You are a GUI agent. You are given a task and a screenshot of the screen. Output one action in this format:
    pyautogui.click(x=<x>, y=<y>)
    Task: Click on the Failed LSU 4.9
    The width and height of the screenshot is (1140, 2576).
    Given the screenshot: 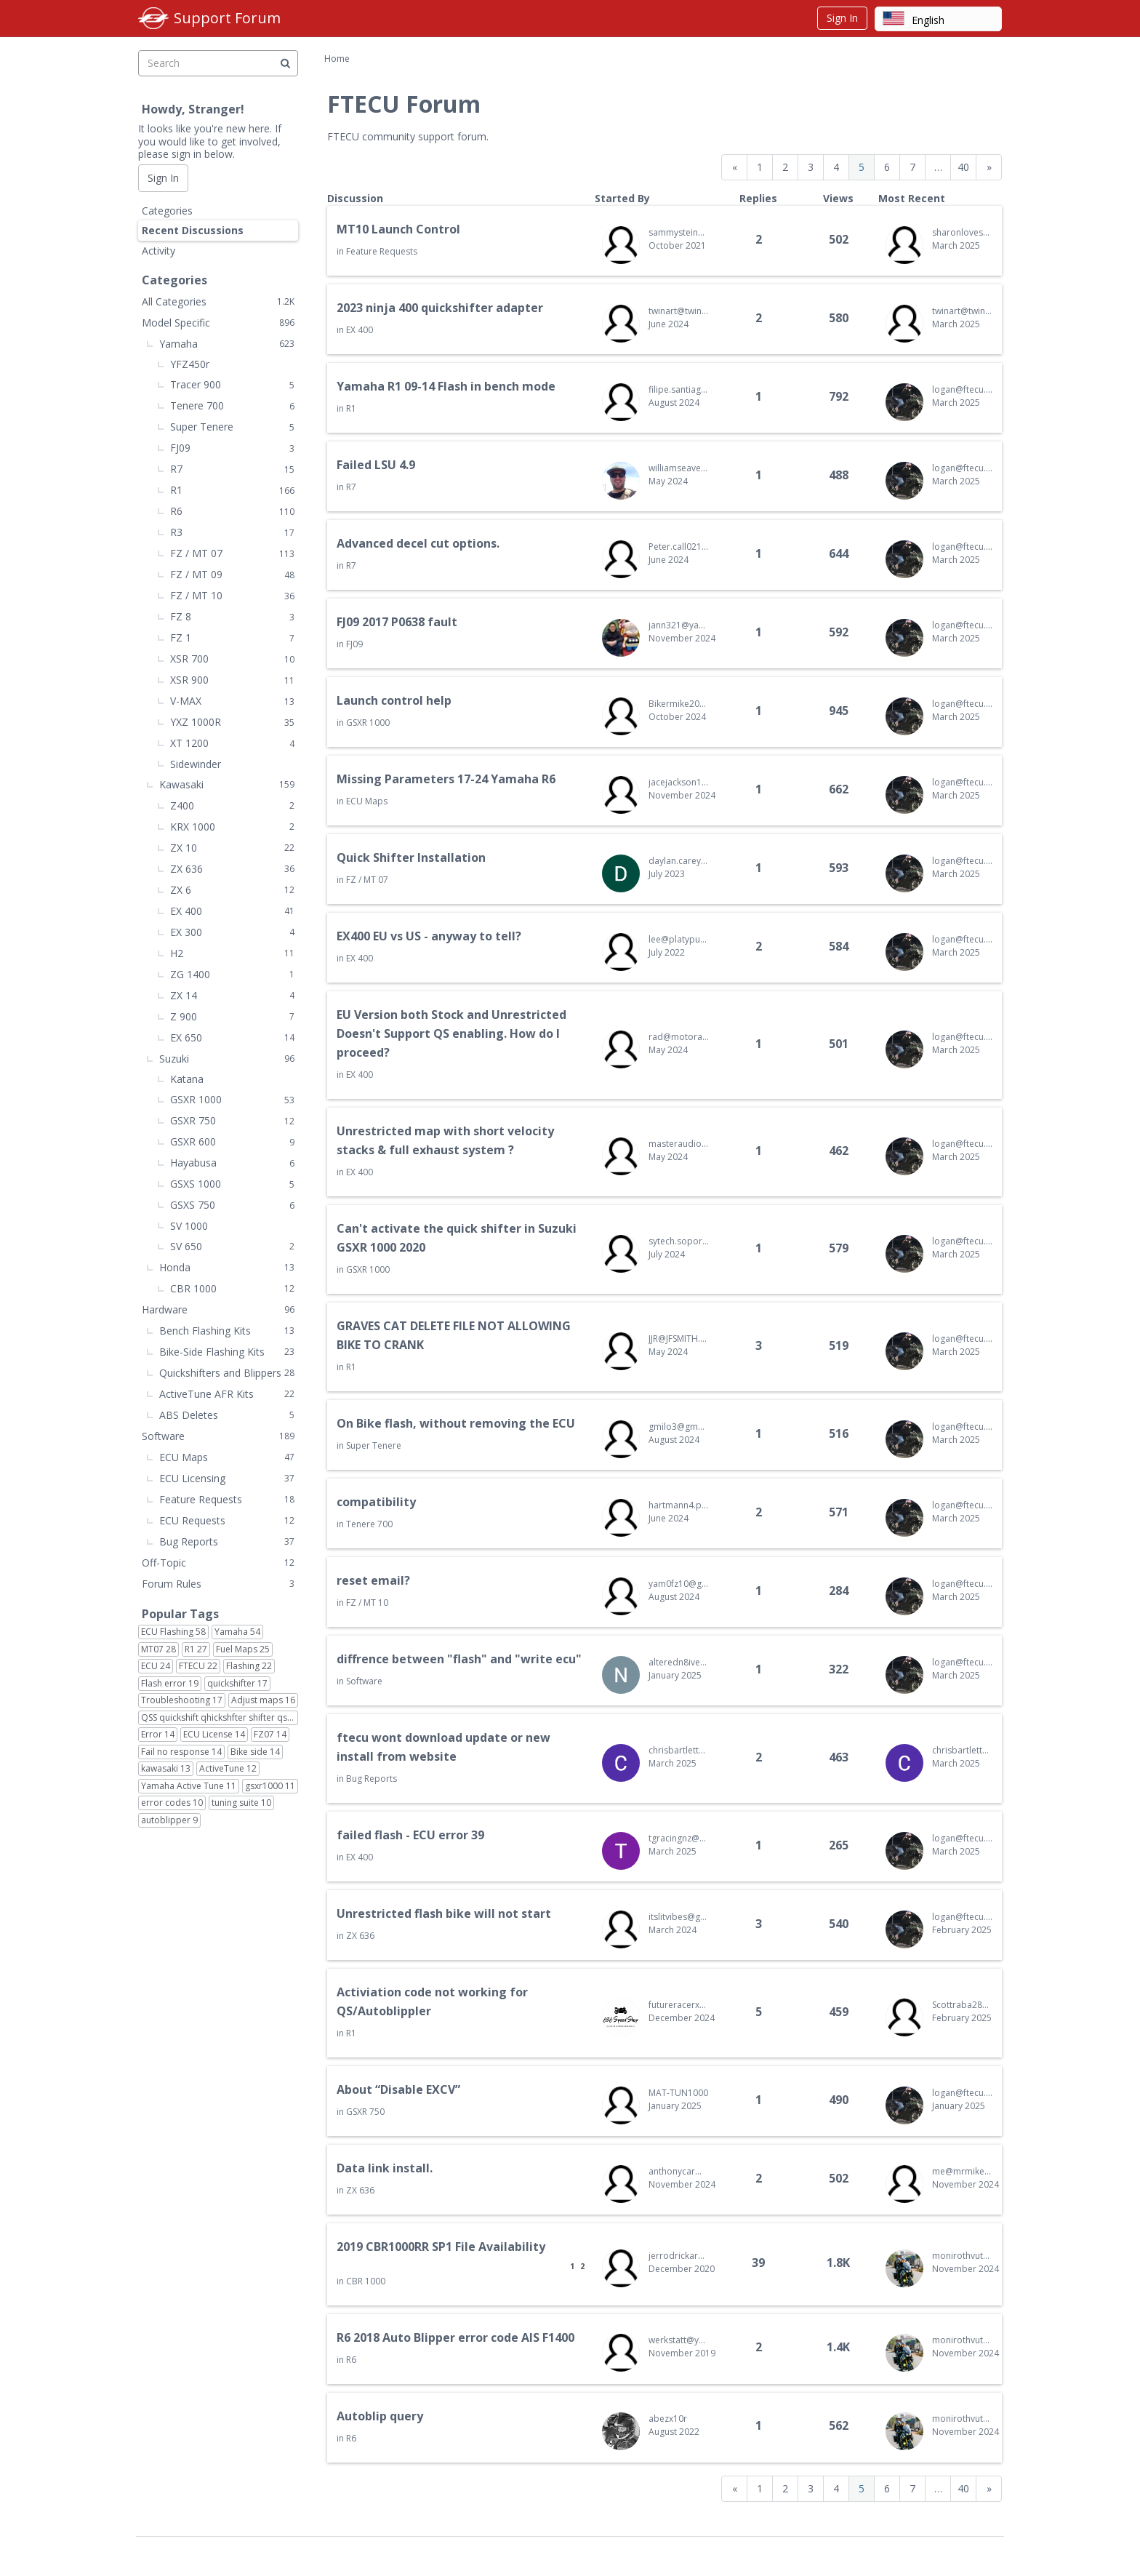 What is the action you would take?
    pyautogui.click(x=376, y=465)
    